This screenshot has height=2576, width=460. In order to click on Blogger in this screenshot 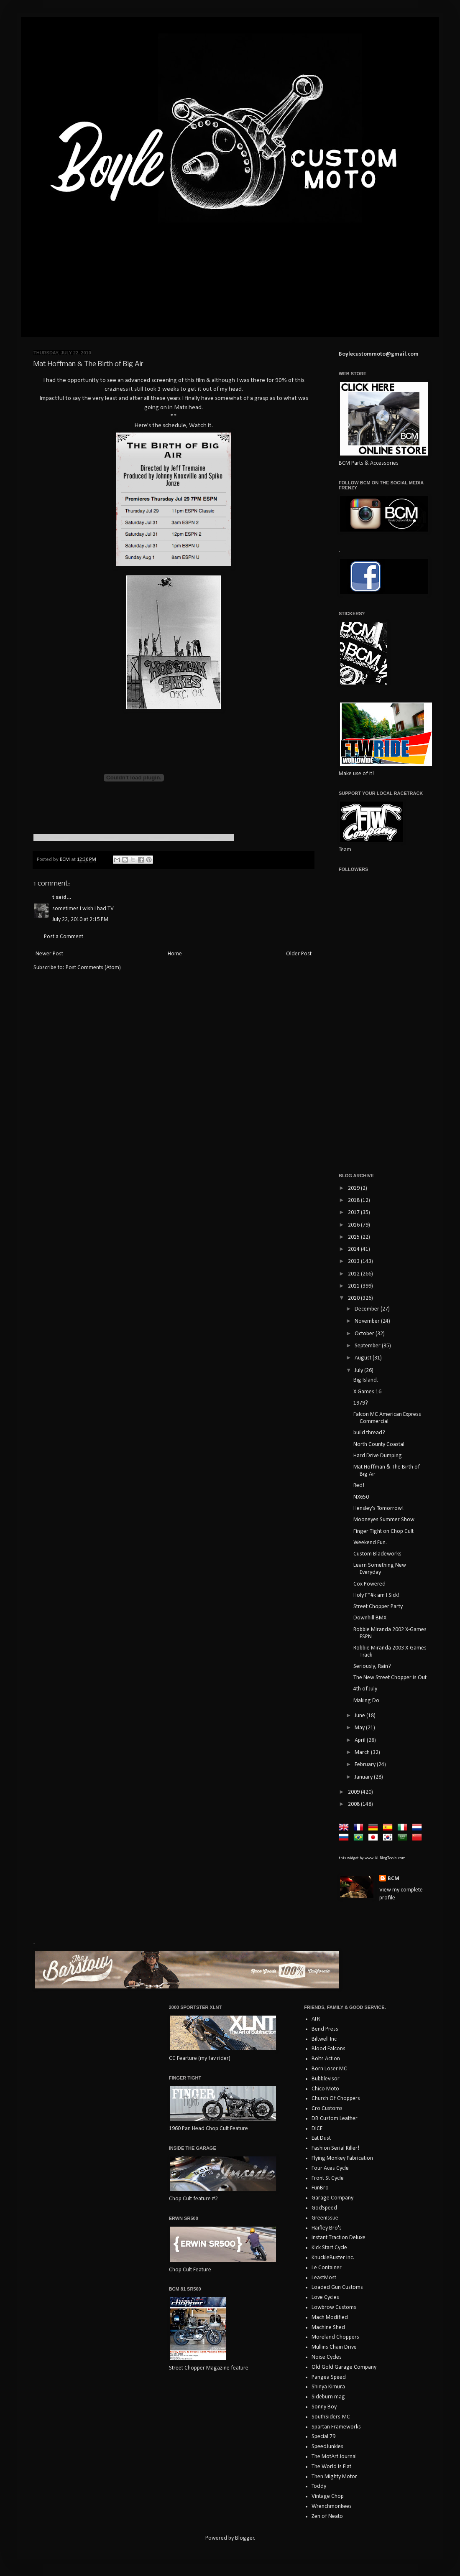, I will do `click(244, 2538)`.